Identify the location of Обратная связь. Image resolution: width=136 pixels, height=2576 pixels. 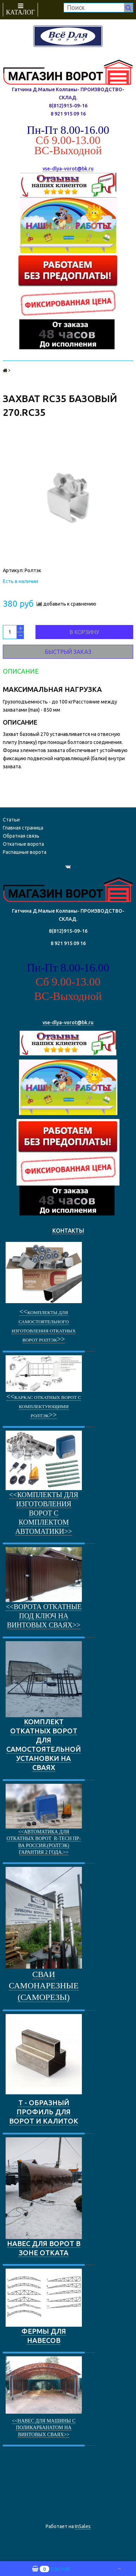
(21, 836).